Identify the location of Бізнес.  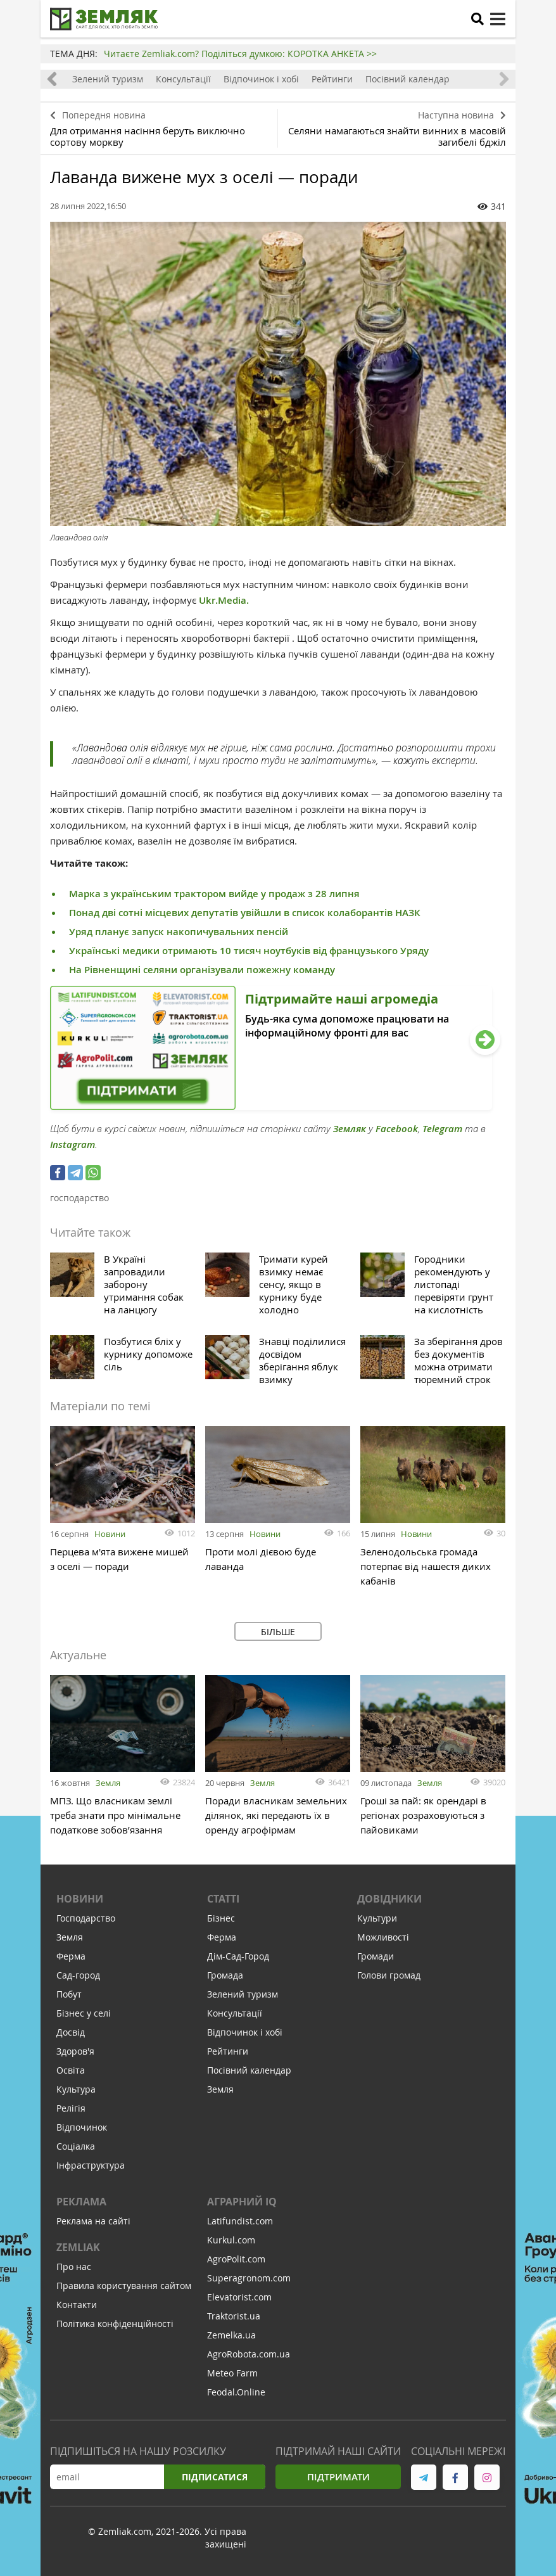
(221, 1918).